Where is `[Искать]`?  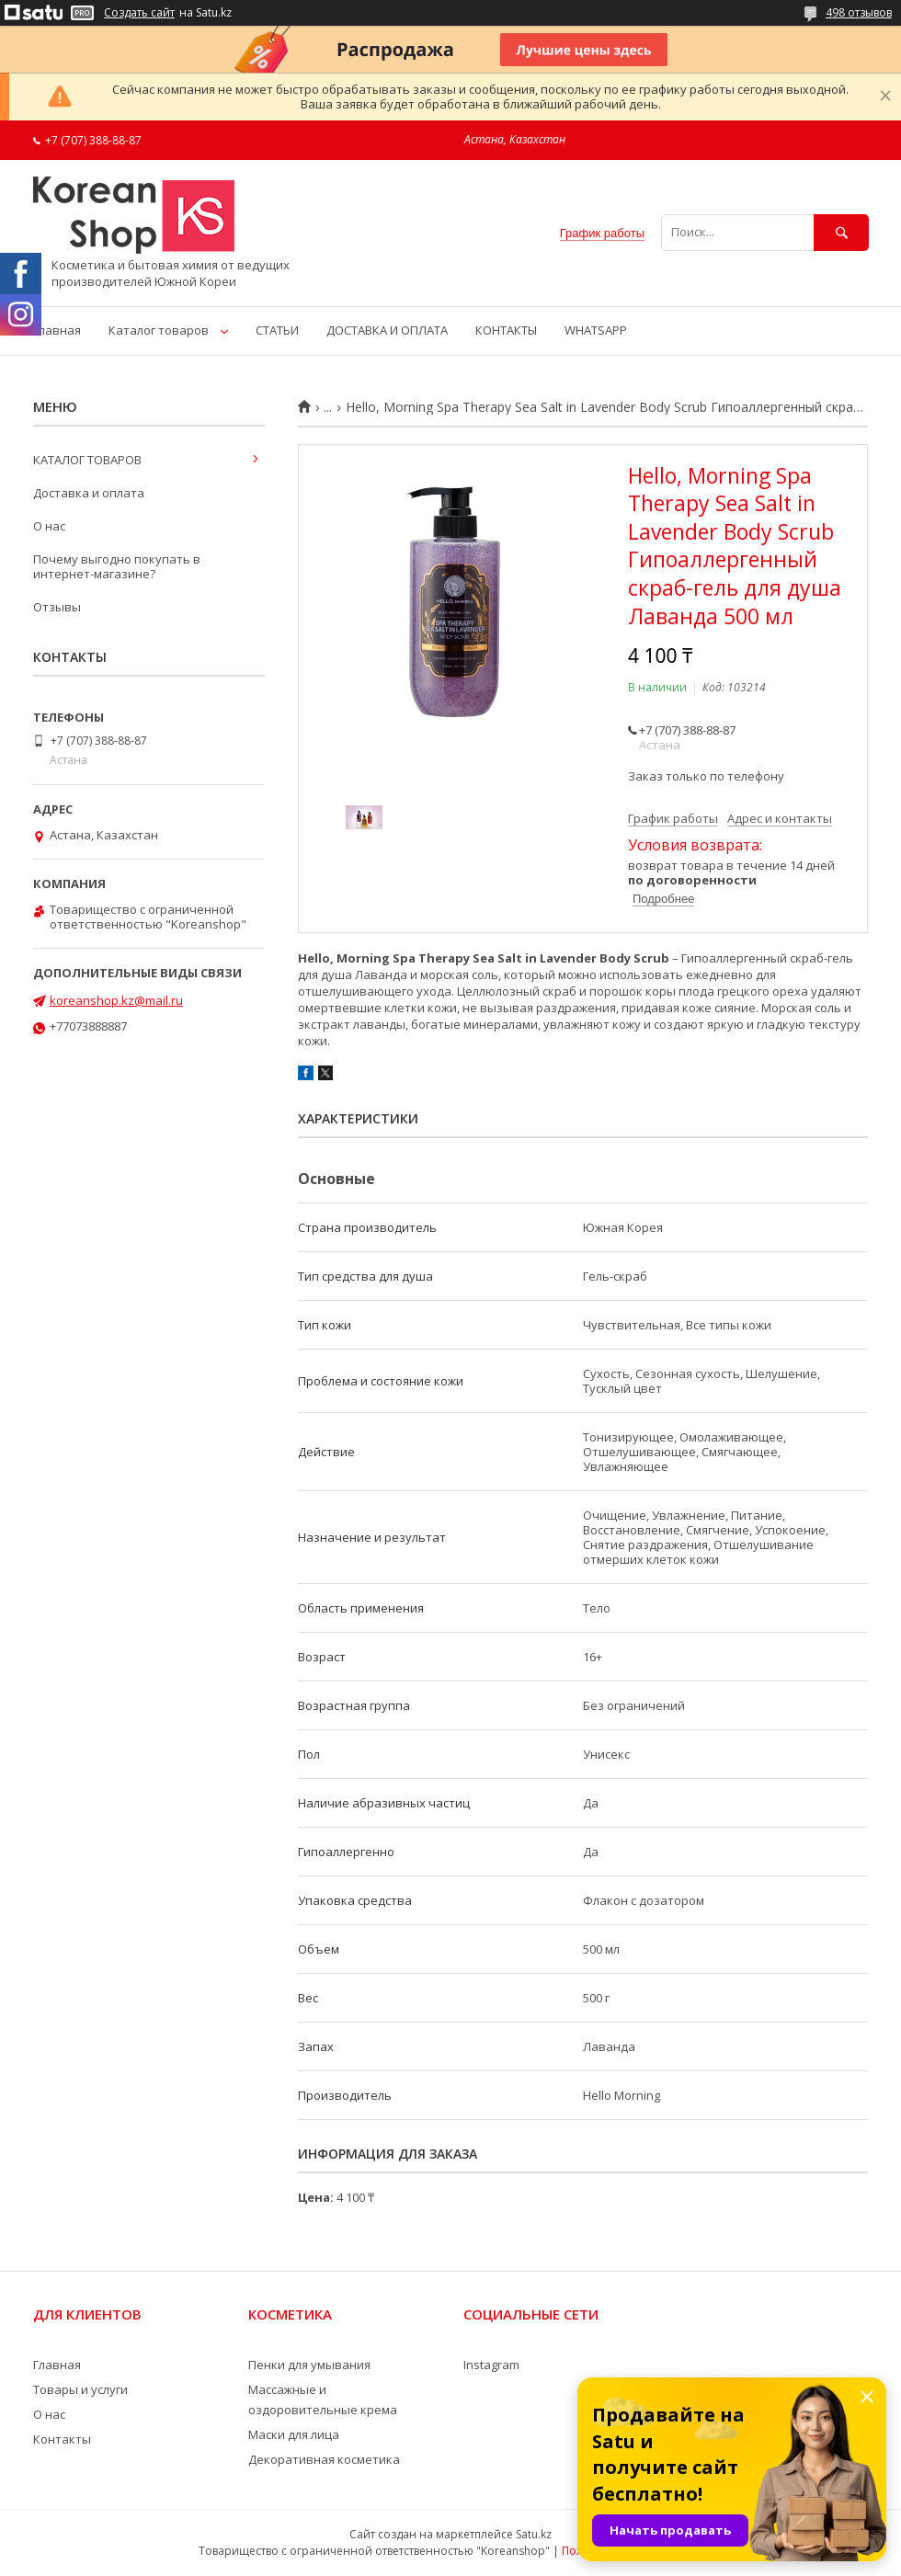
[Искать] is located at coordinates (841, 232).